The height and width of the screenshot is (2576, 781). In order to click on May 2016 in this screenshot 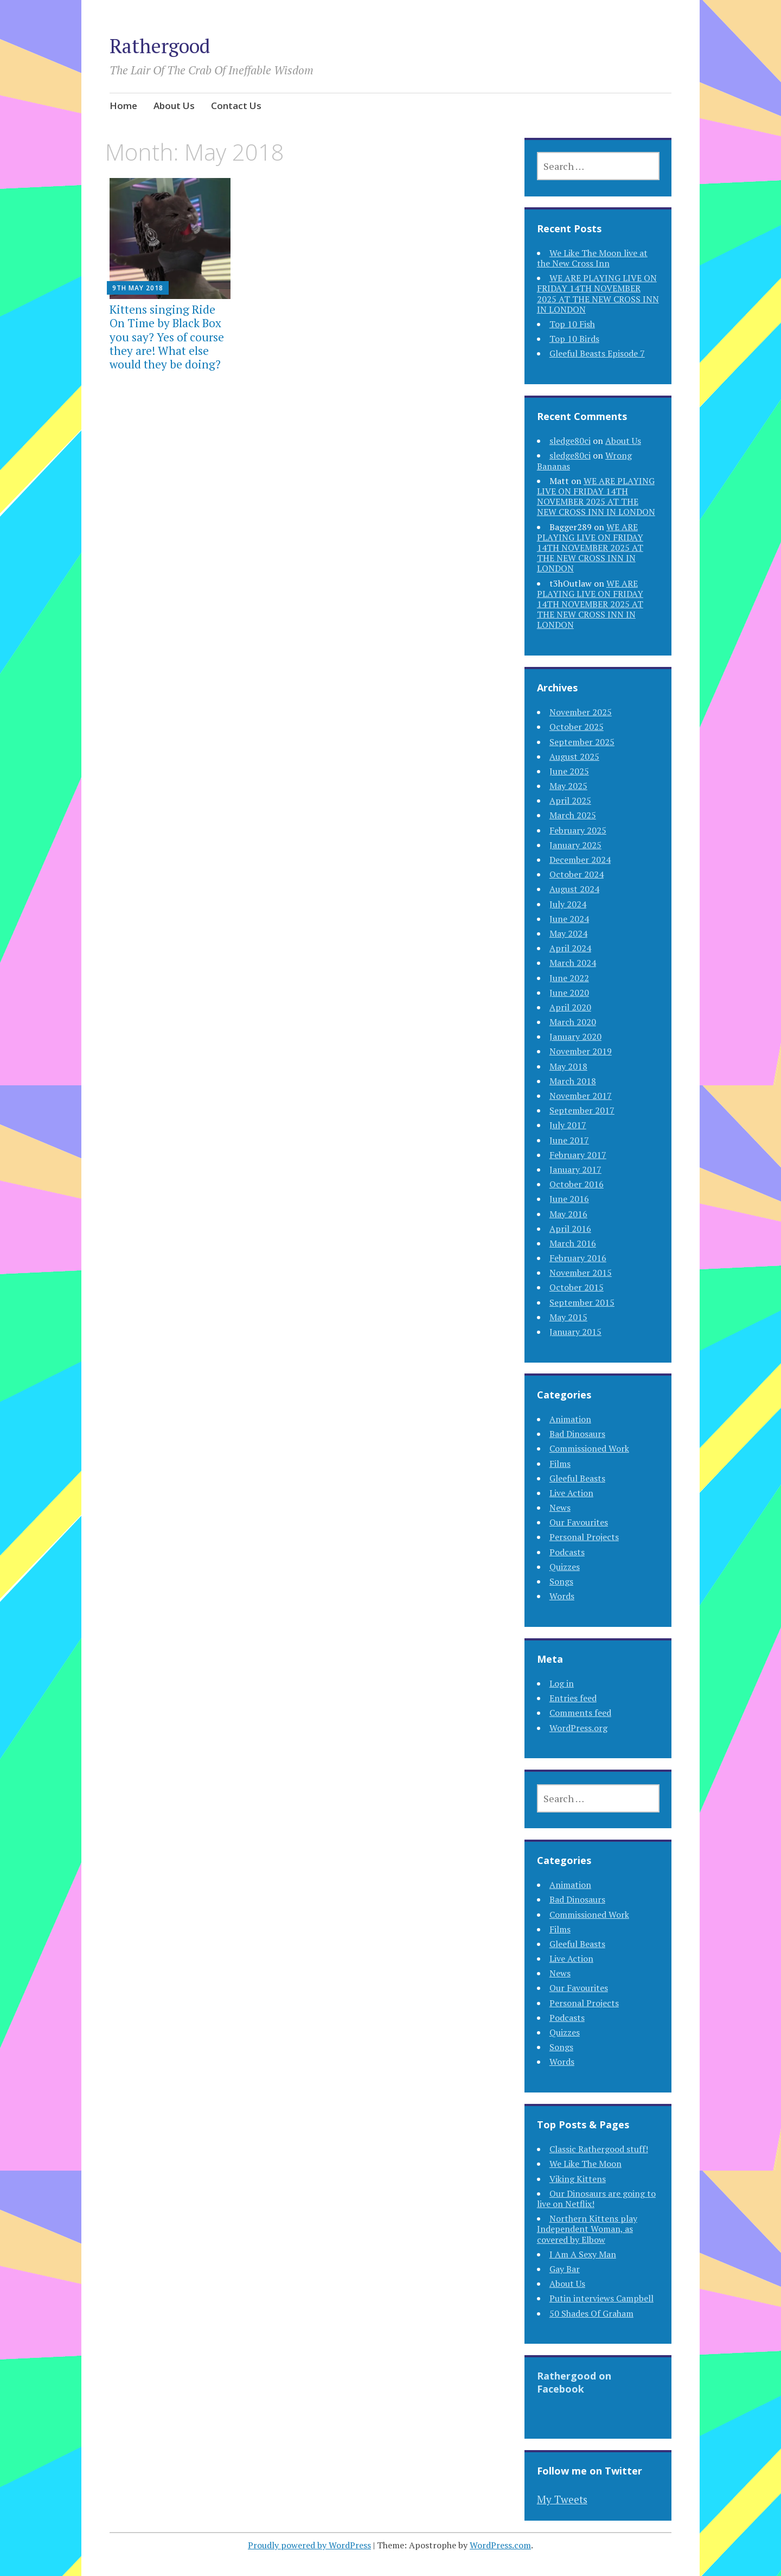, I will do `click(568, 1214)`.